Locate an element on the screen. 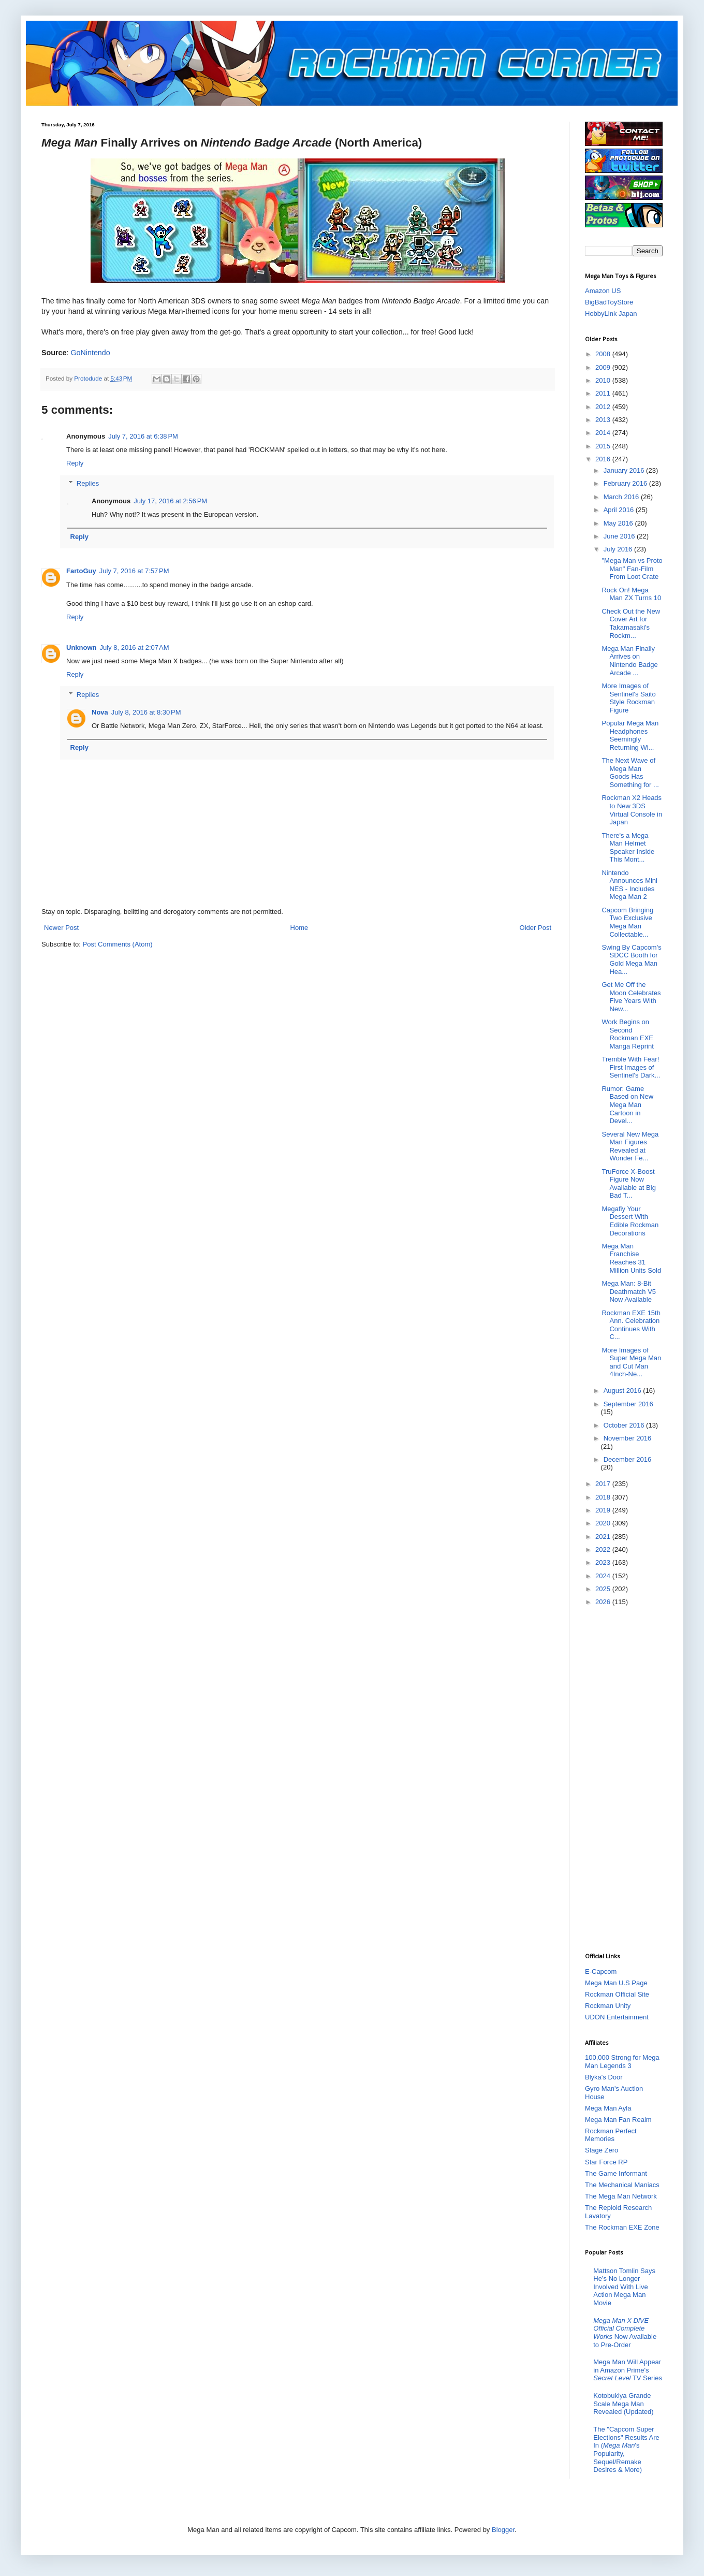 The image size is (704, 2576). 2012 is located at coordinates (603, 407).